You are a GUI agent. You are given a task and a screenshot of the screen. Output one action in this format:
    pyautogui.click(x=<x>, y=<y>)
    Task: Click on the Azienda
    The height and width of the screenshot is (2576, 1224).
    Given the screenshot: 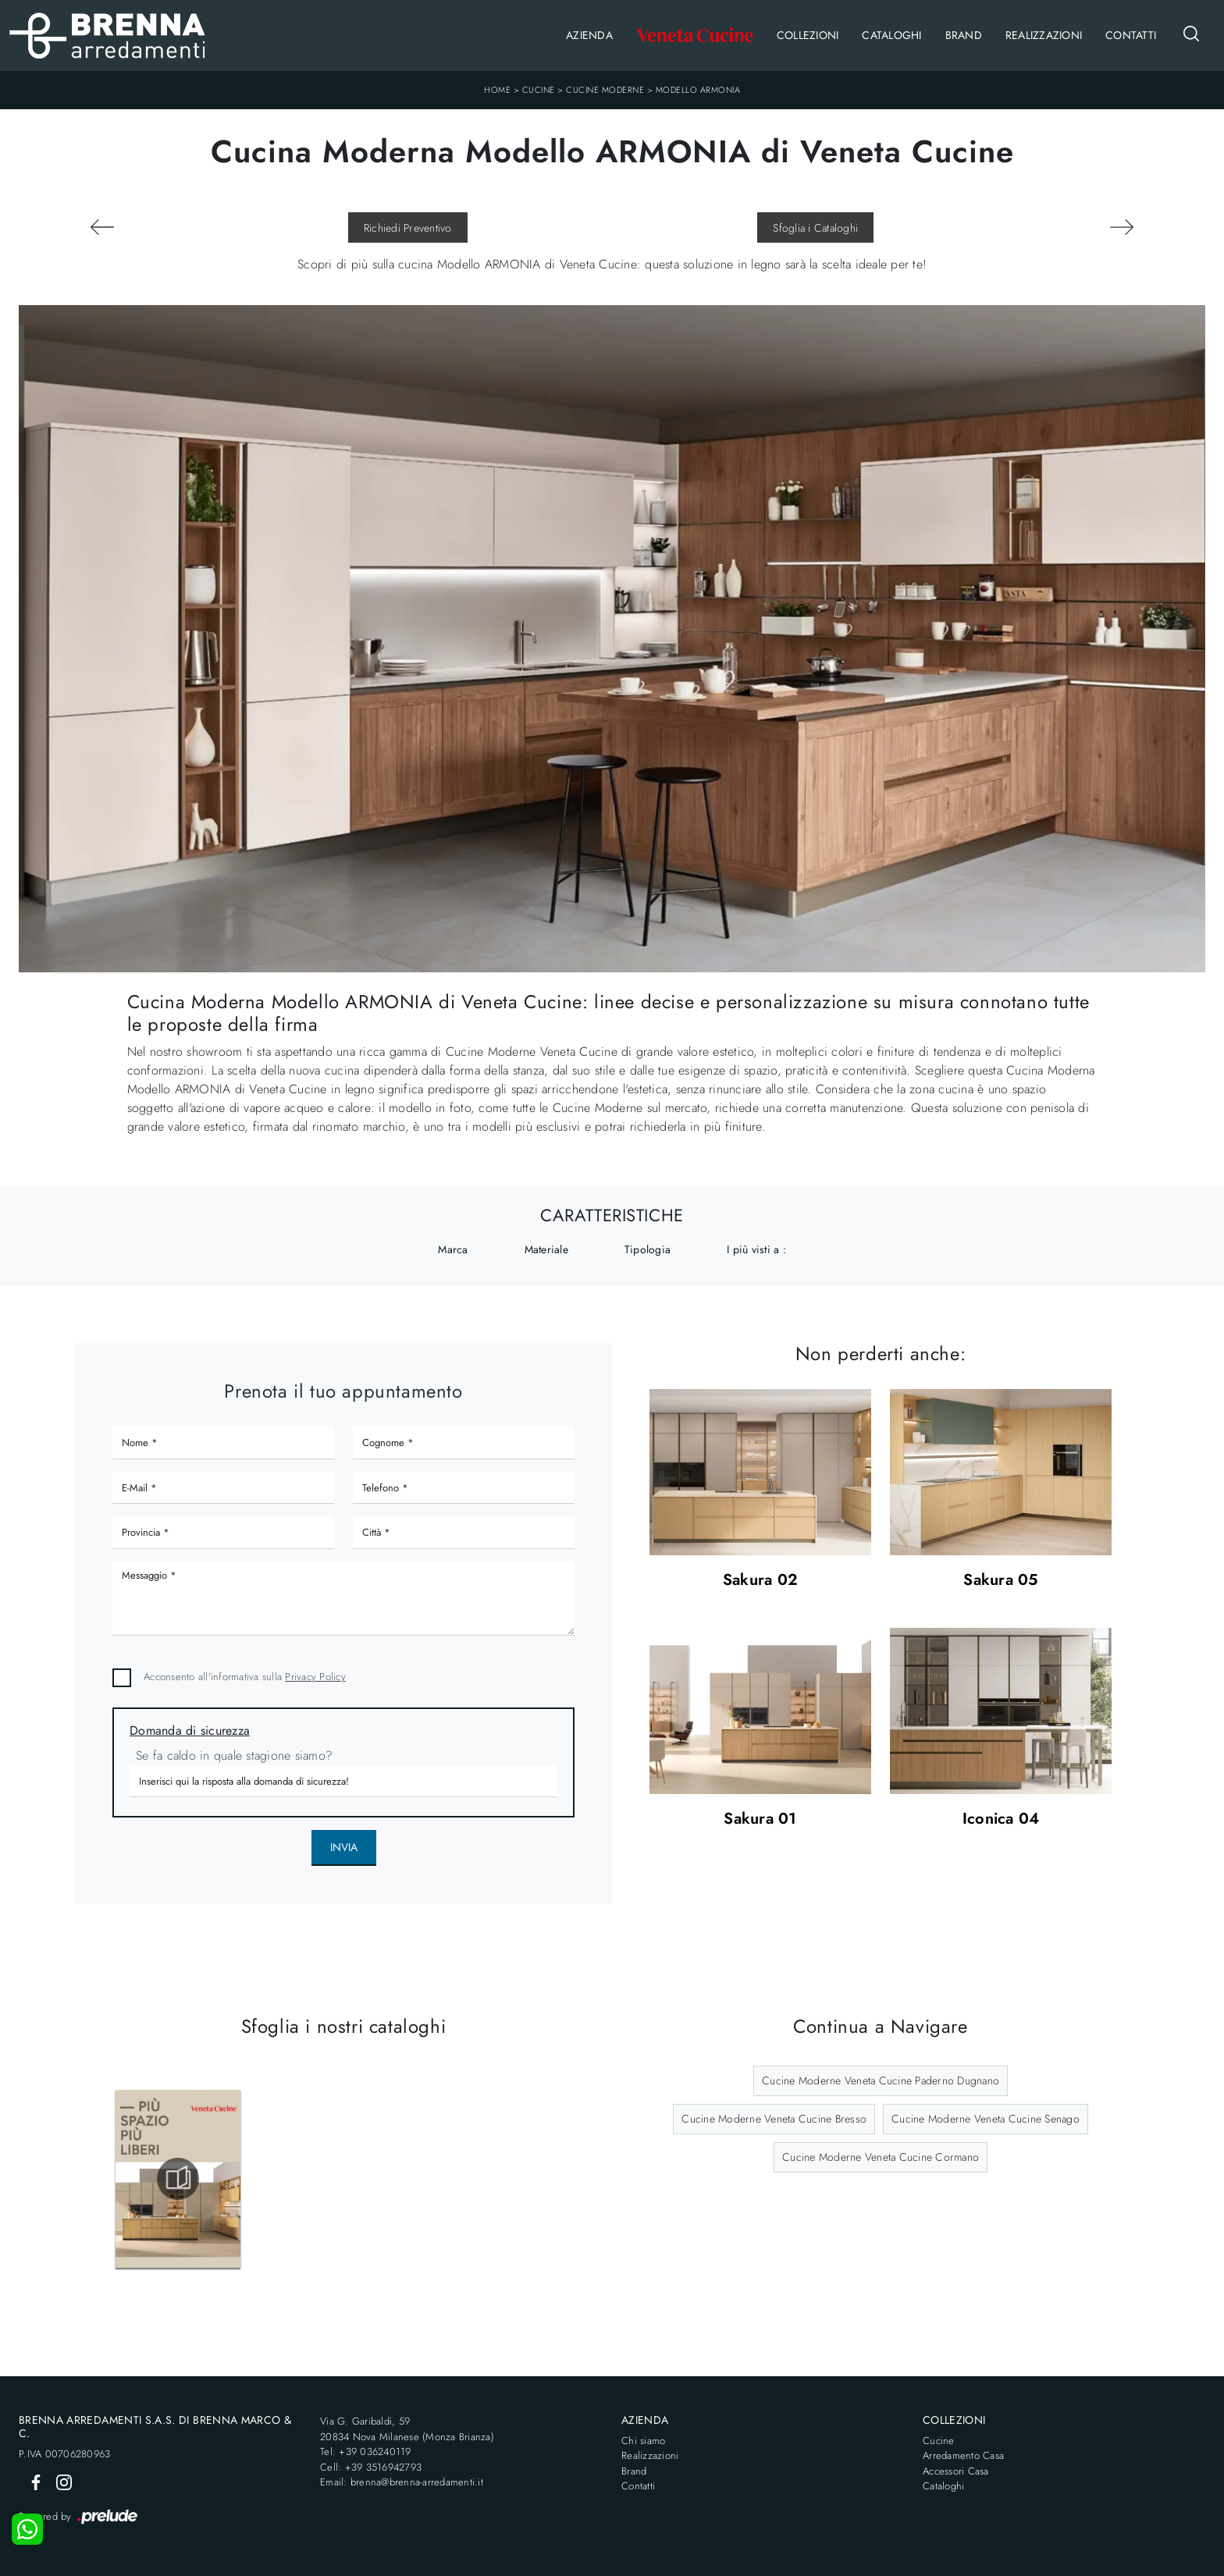 What is the action you would take?
    pyautogui.click(x=589, y=35)
    